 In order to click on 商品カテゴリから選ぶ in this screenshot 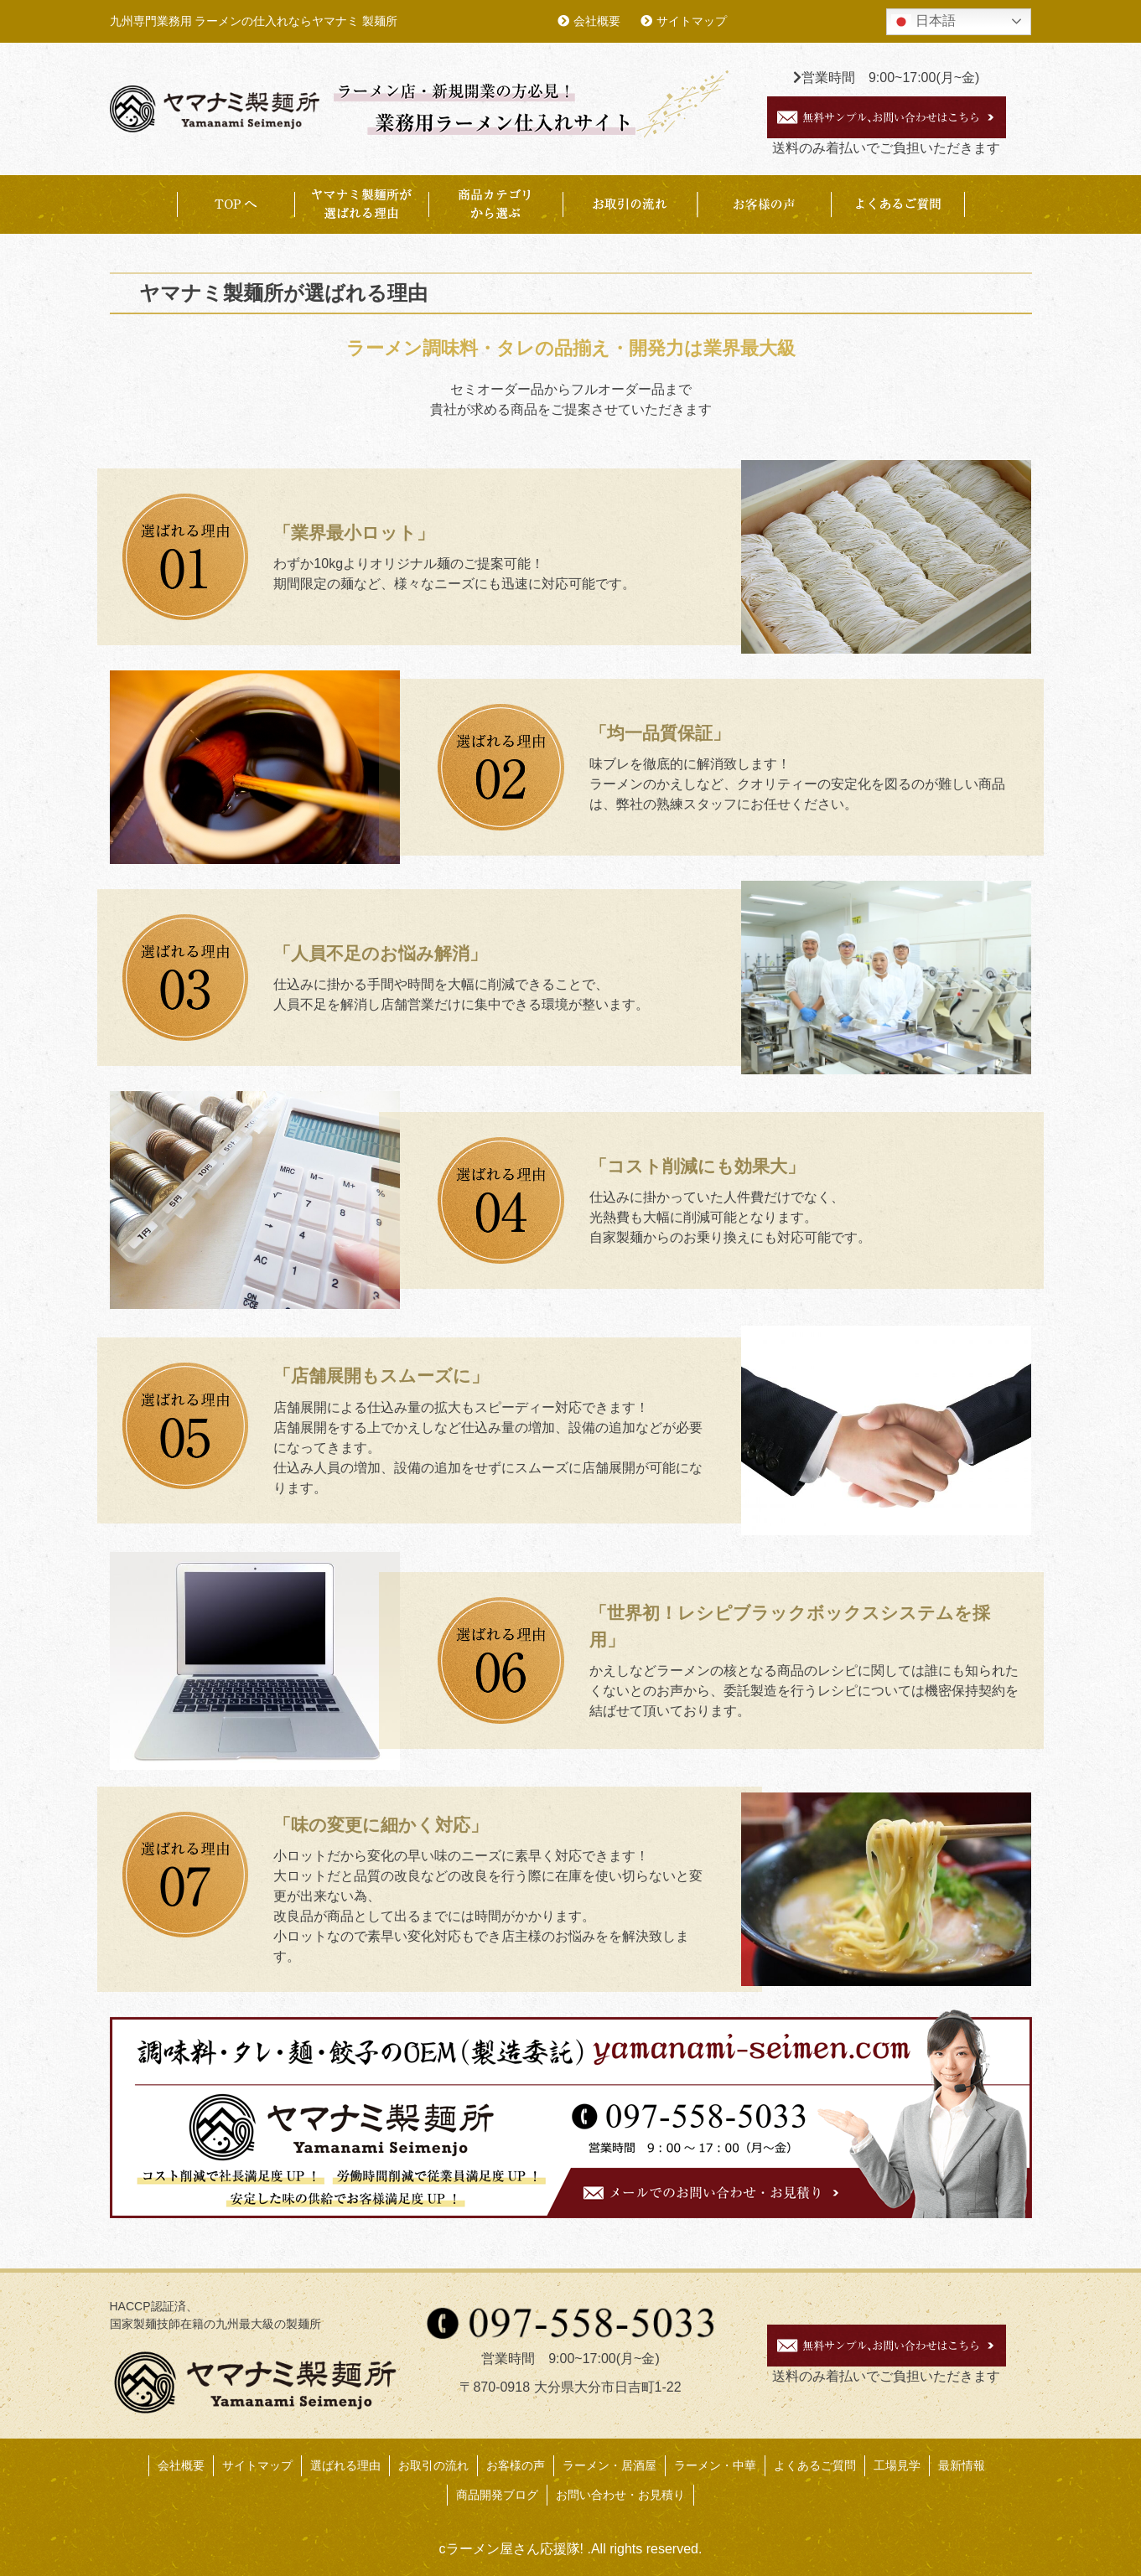, I will do `click(495, 204)`.